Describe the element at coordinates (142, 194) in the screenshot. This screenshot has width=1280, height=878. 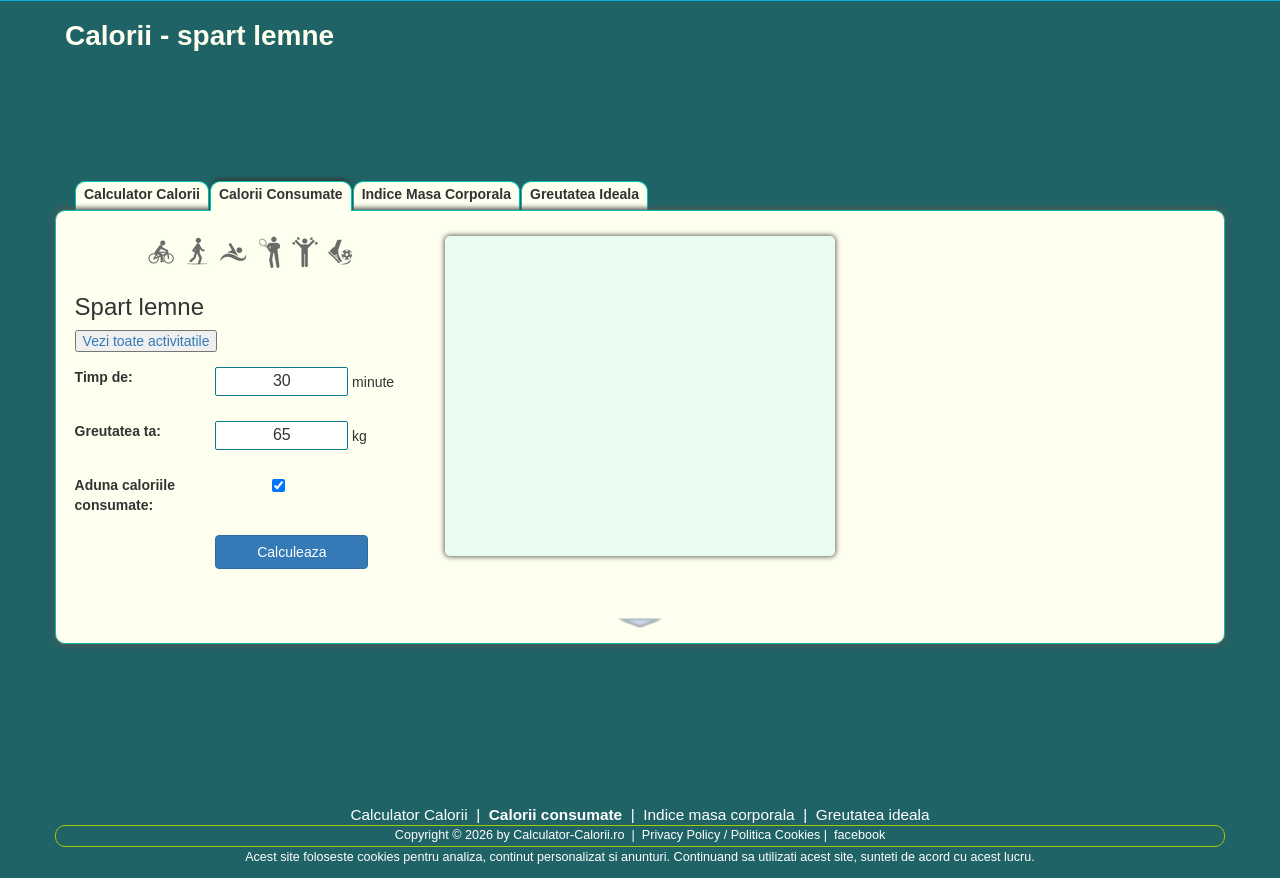
I see `Calculator Calorii` at that location.